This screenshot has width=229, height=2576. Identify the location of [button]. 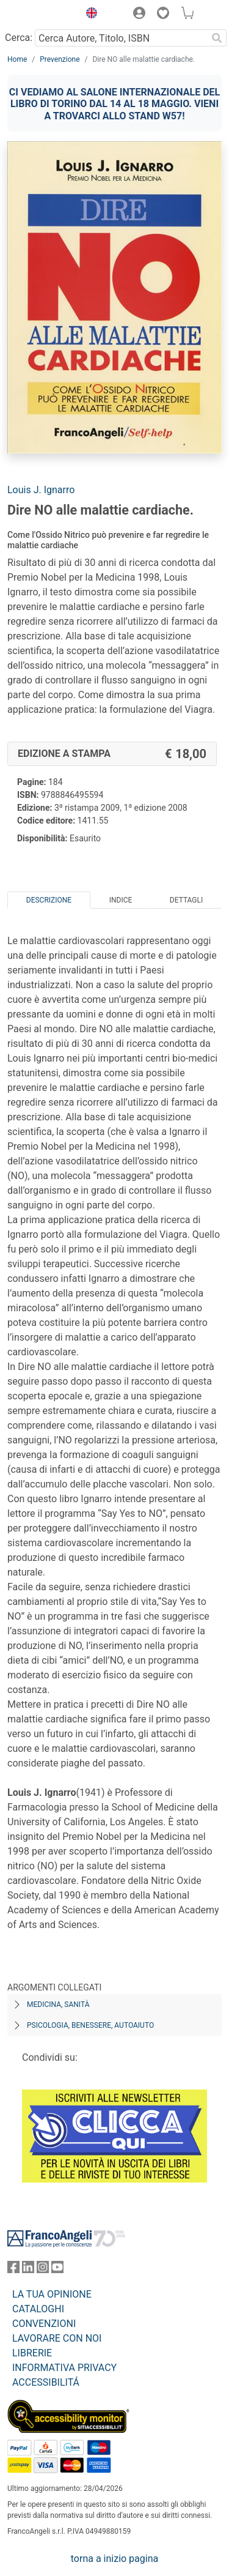
(88, 14).